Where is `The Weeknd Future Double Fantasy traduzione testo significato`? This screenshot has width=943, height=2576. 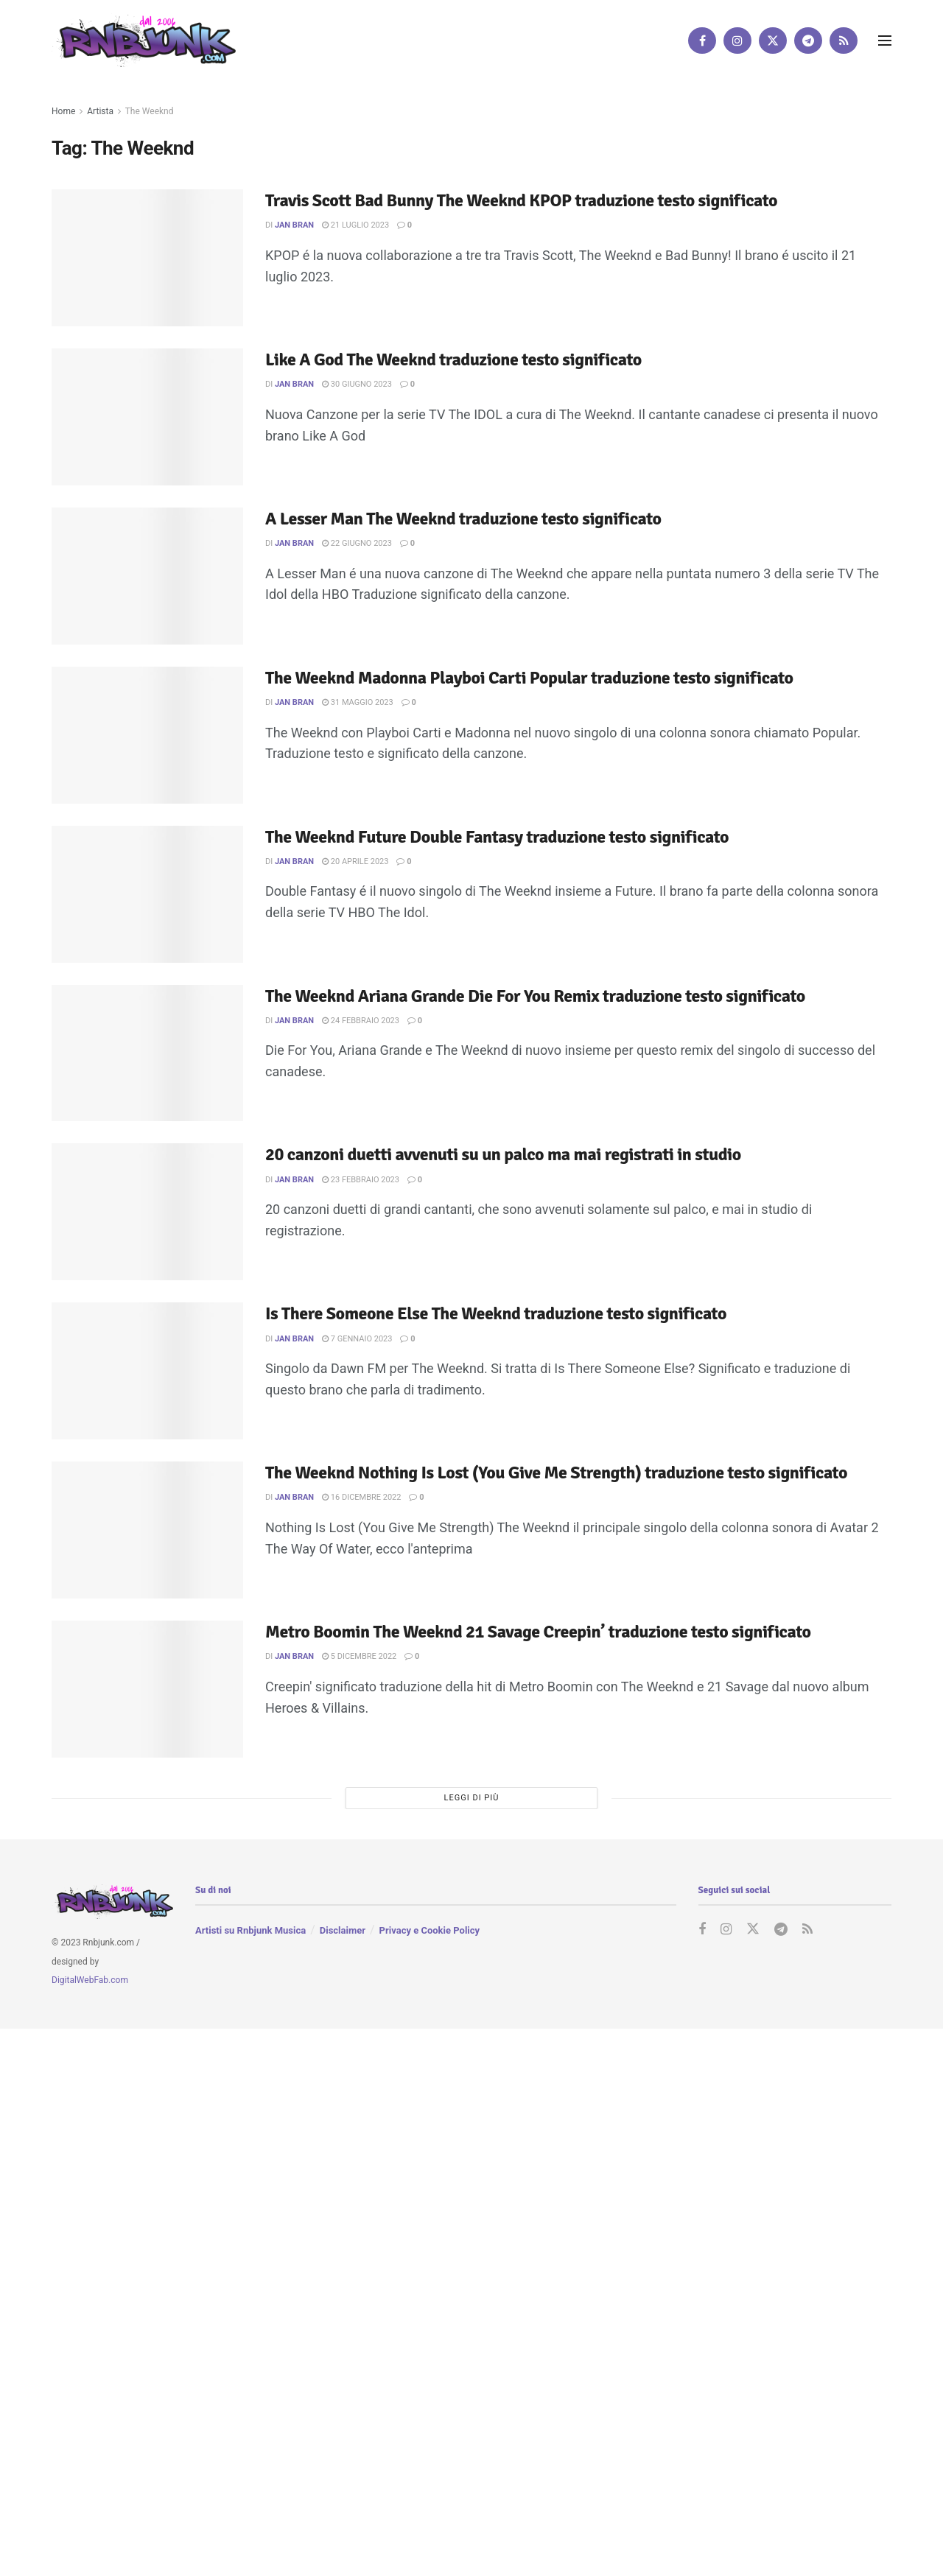
The Weeknd Future Double Fantasy traduzione testo significato is located at coordinates (497, 837).